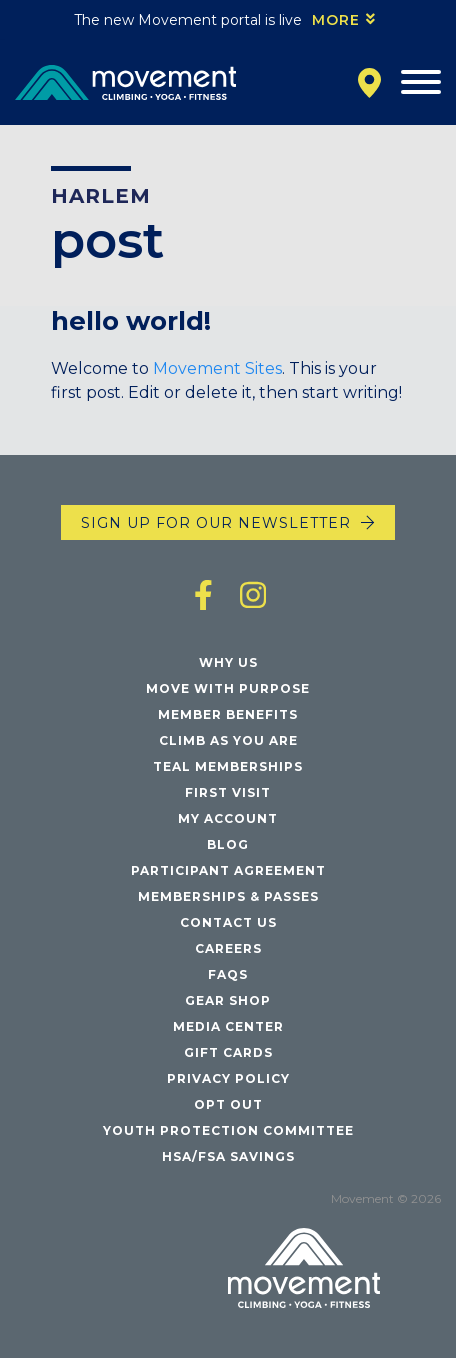 The width and height of the screenshot is (456, 1358). I want to click on More, so click(336, 20).